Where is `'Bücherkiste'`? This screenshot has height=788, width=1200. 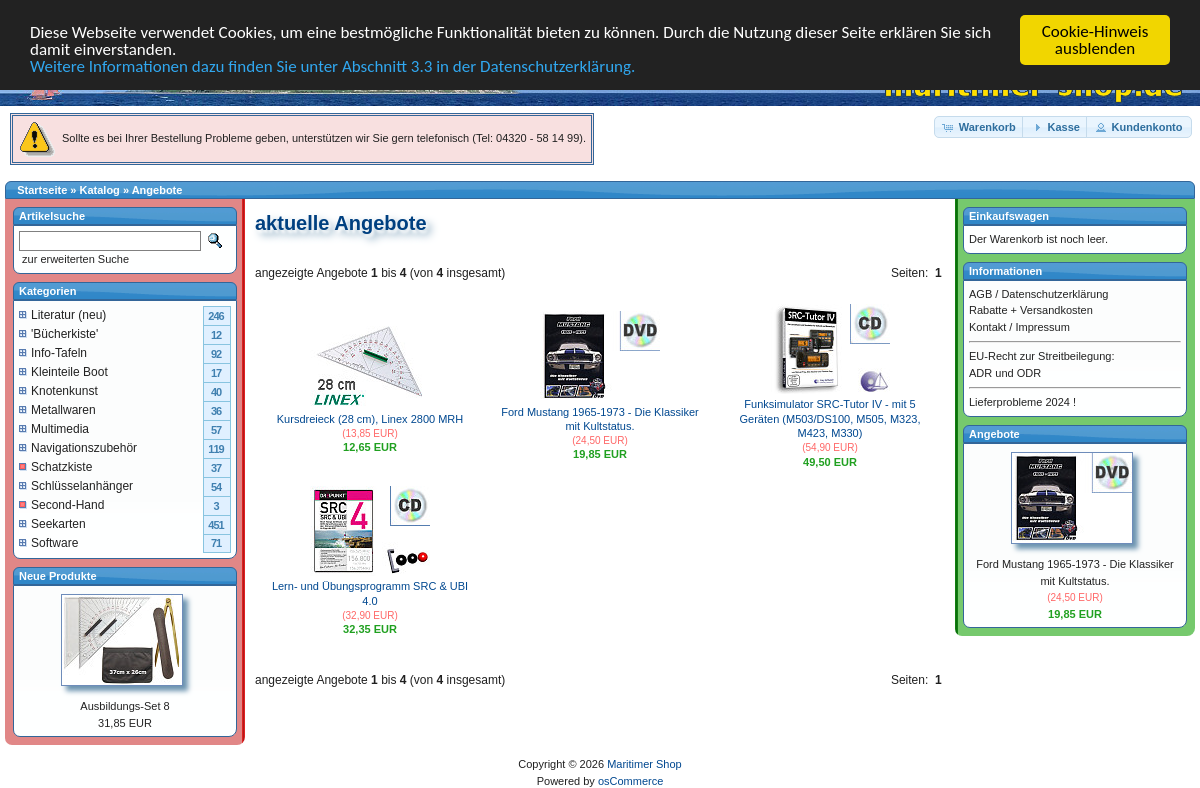
'Bücherkiste' is located at coordinates (58, 333).